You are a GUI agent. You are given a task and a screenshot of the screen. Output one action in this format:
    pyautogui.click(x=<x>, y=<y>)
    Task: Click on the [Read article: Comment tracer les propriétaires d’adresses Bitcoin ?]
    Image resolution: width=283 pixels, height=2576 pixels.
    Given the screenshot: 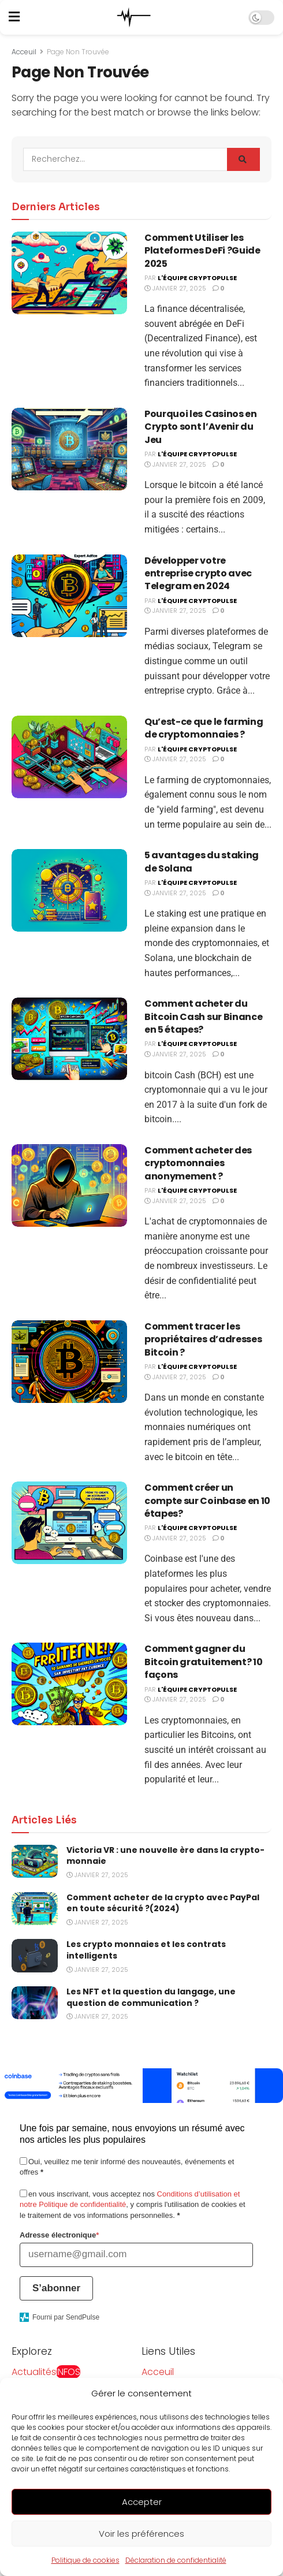 What is the action you would take?
    pyautogui.click(x=69, y=1361)
    